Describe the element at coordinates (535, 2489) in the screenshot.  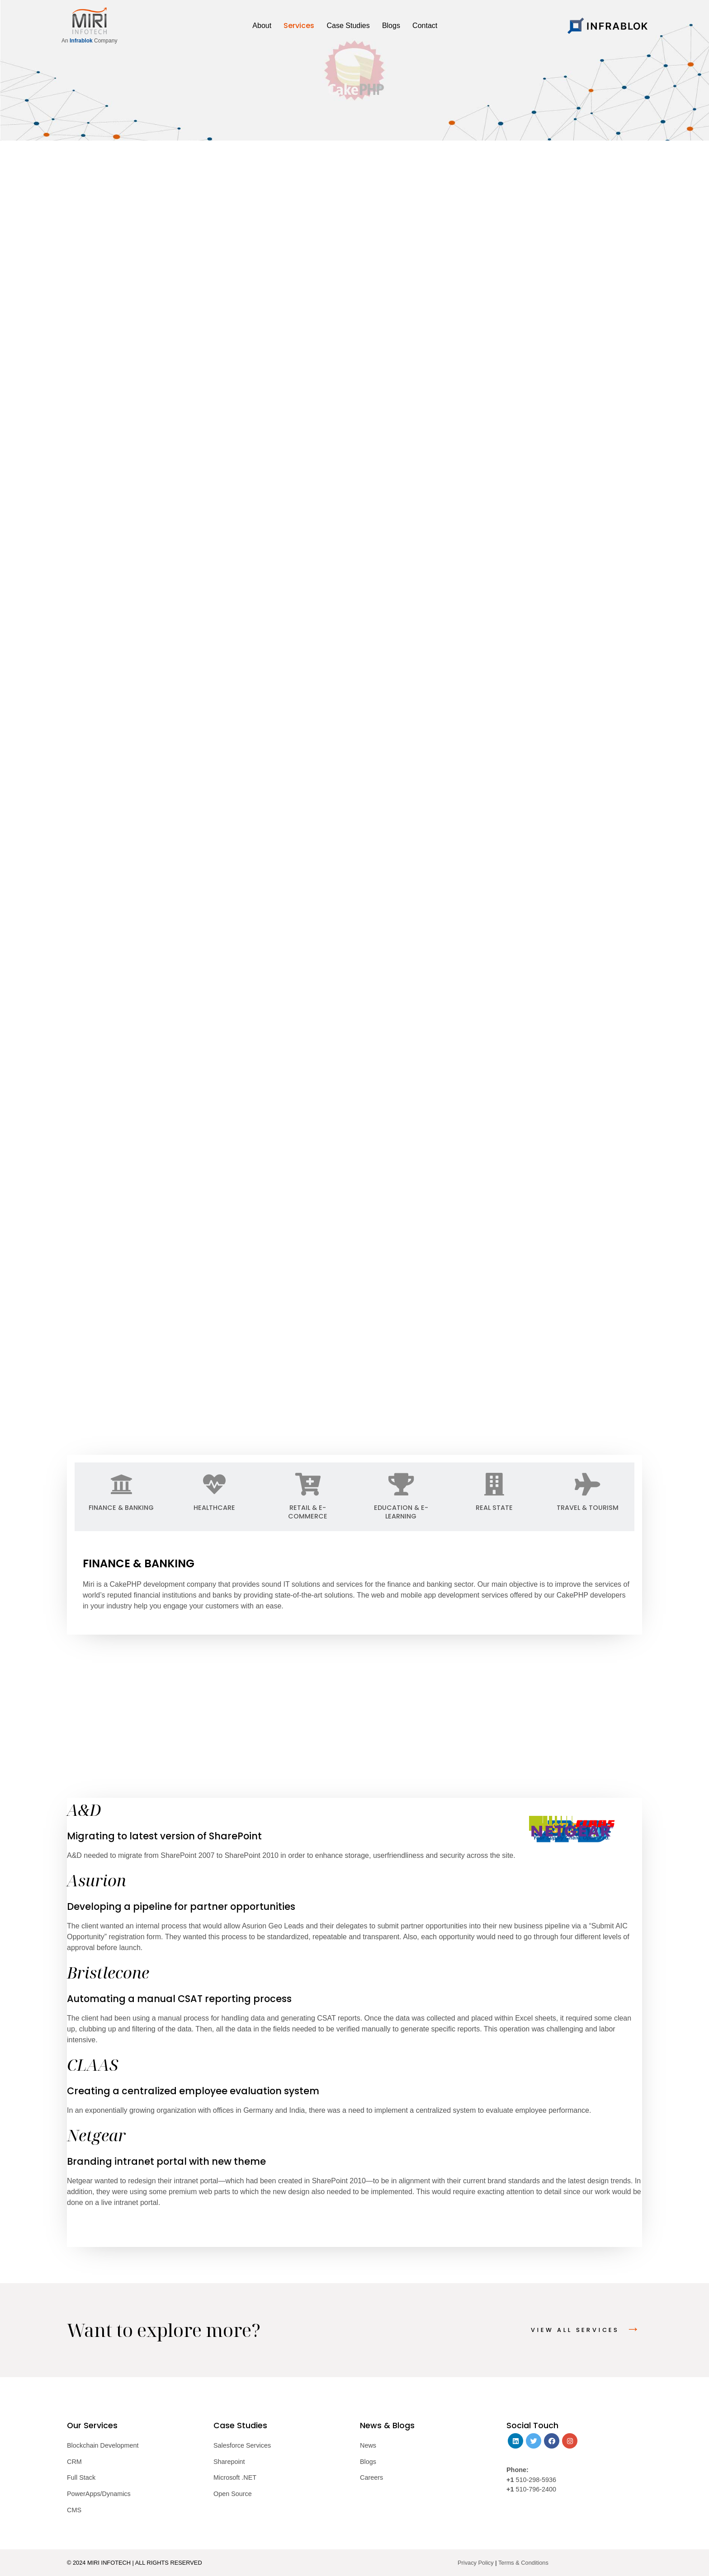
I see `510-796-2400` at that location.